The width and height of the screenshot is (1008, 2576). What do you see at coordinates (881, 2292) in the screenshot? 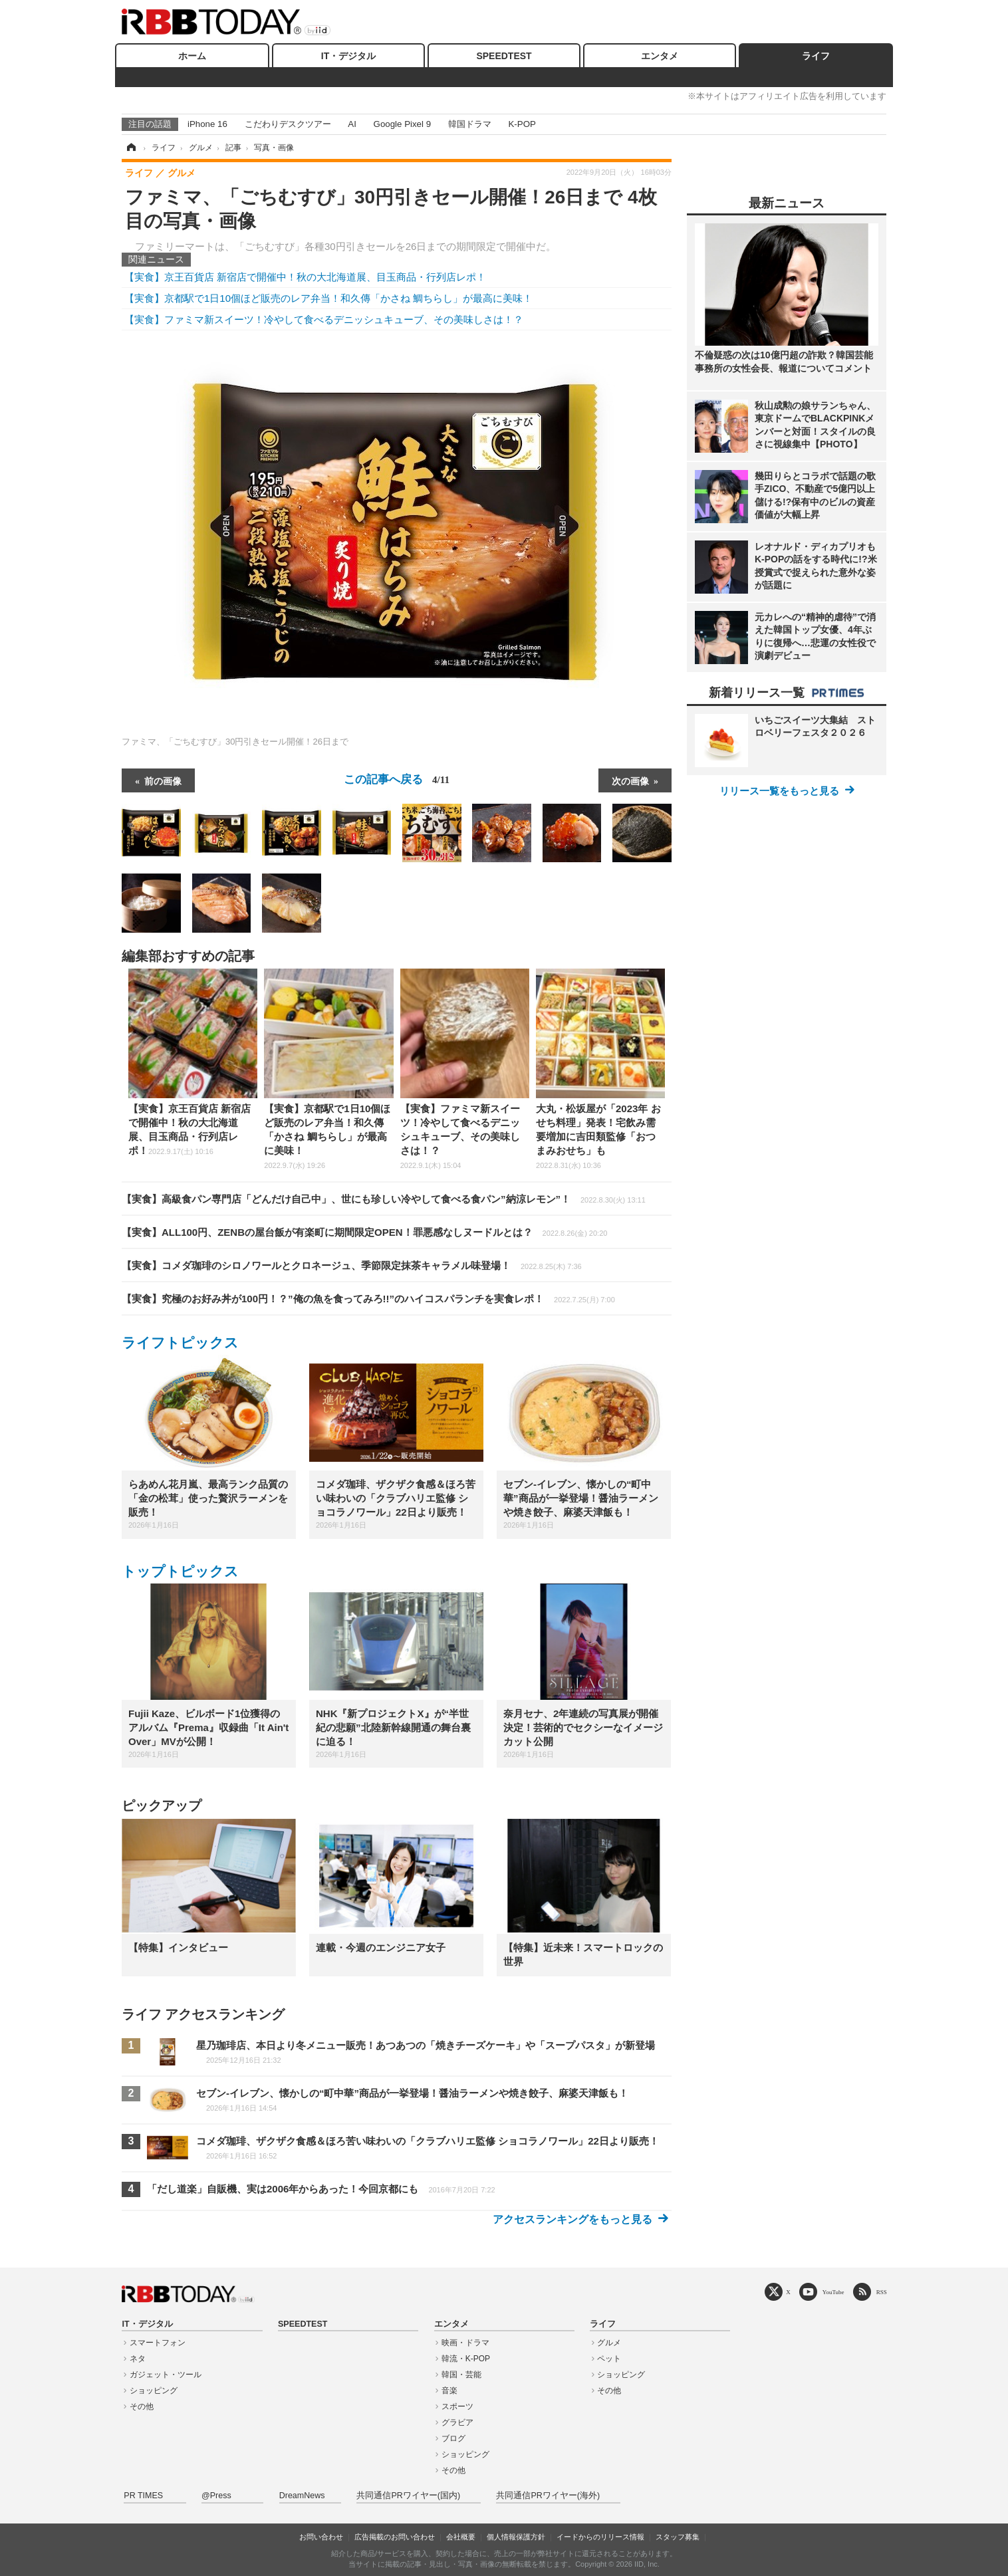
I see `RSS` at bounding box center [881, 2292].